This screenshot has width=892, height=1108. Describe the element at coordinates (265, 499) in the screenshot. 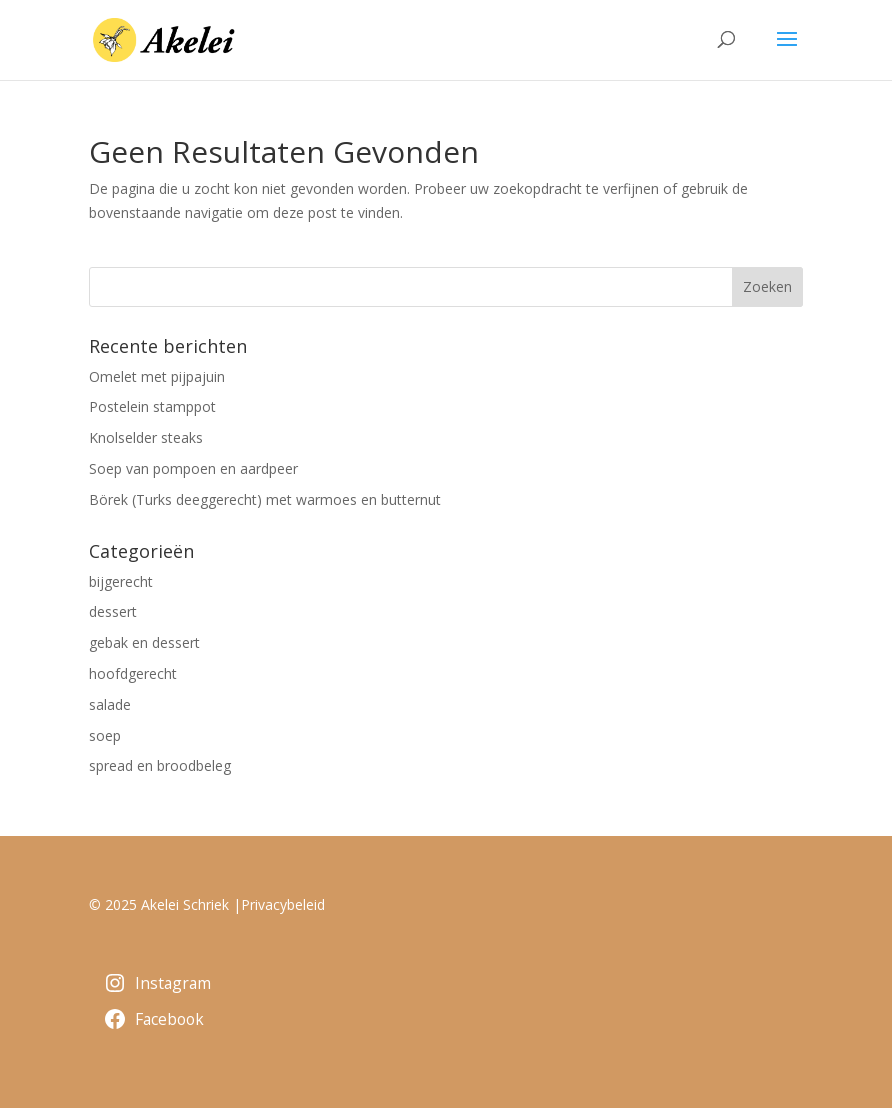

I see `Börek (Turks deeggerecht) met warmoes en butternut` at that location.